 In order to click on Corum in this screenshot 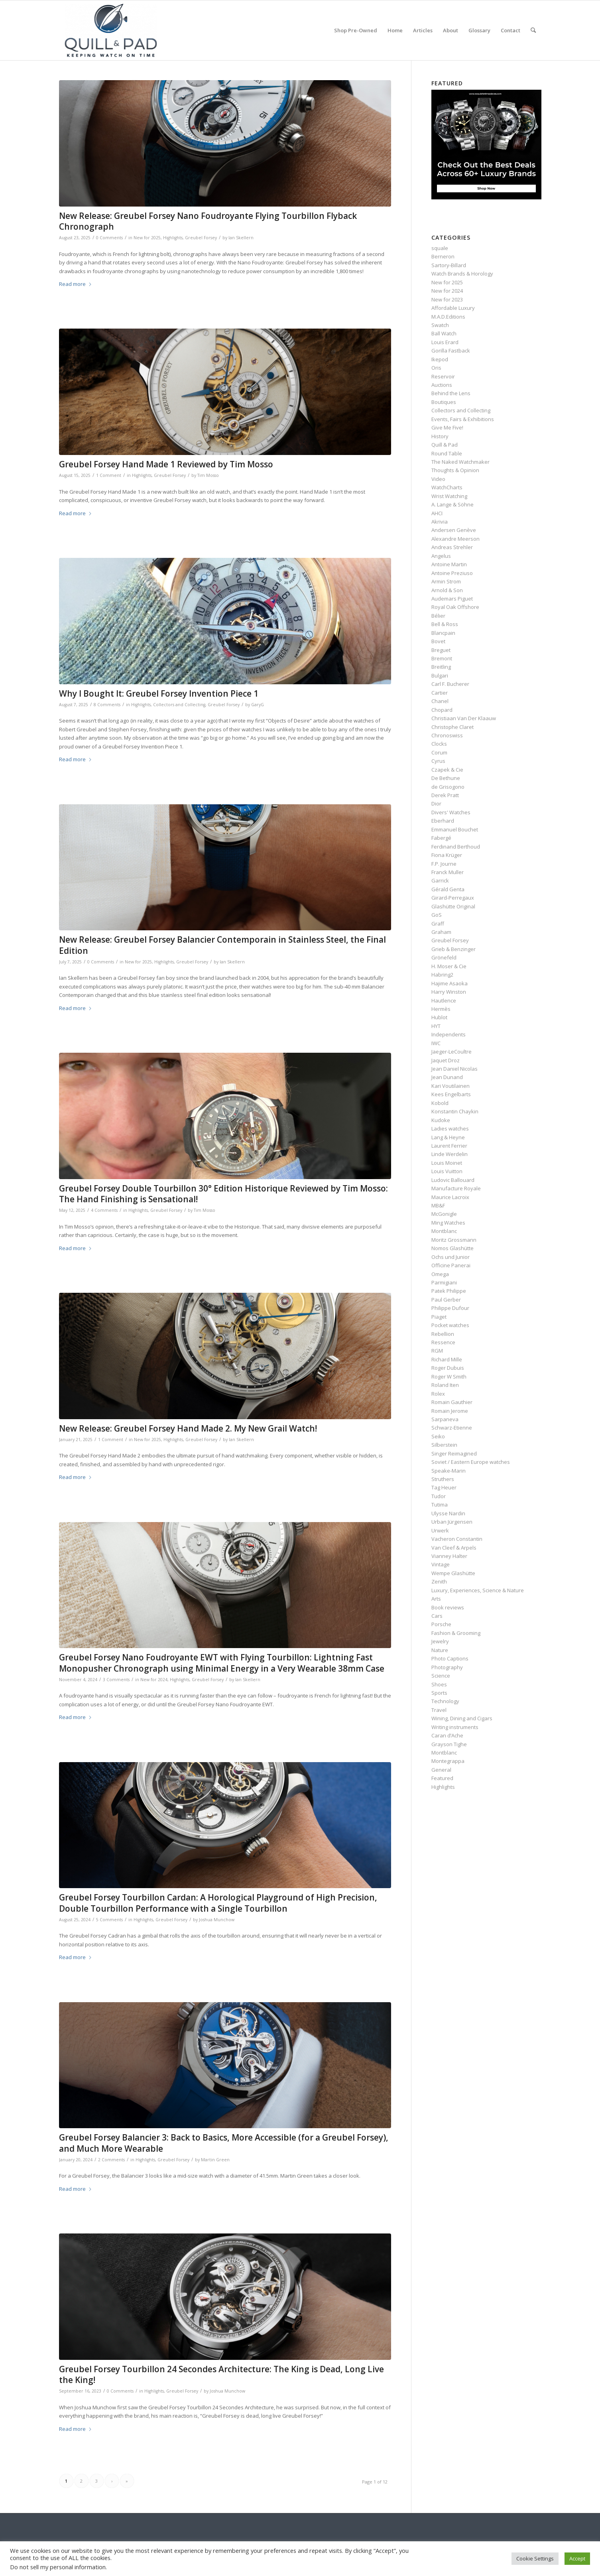, I will do `click(439, 752)`.